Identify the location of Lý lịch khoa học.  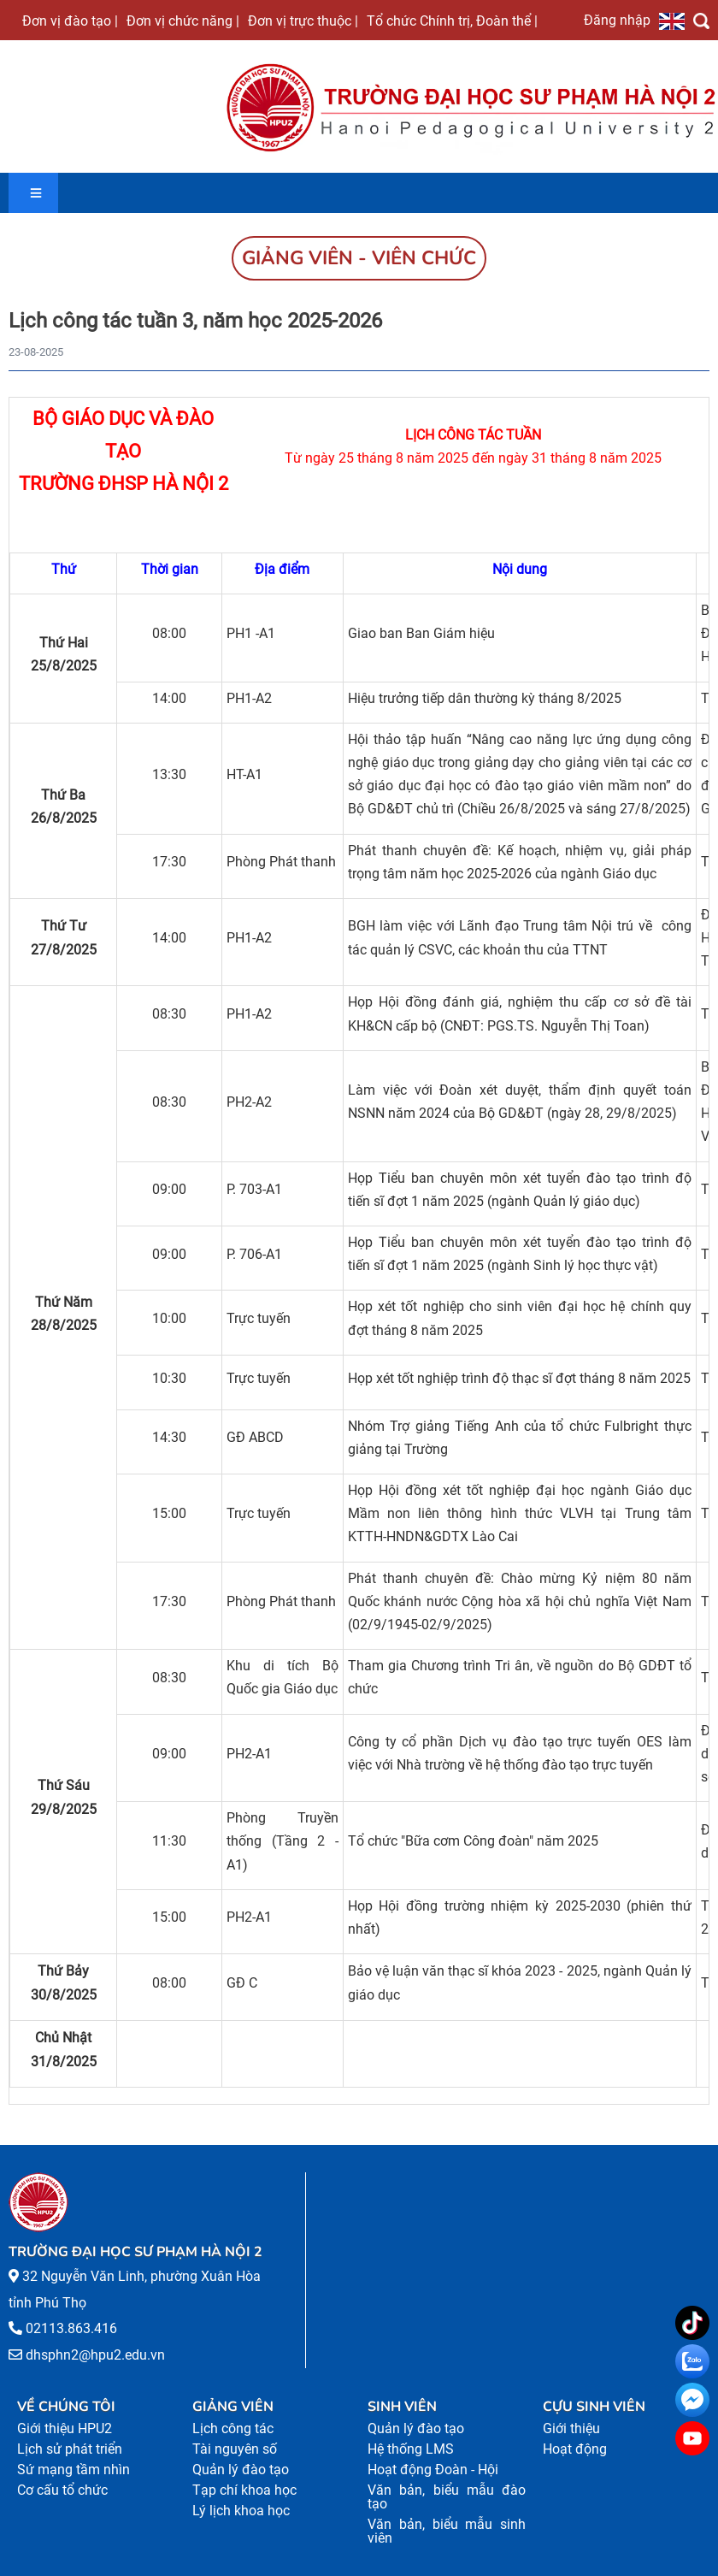
(241, 2510).